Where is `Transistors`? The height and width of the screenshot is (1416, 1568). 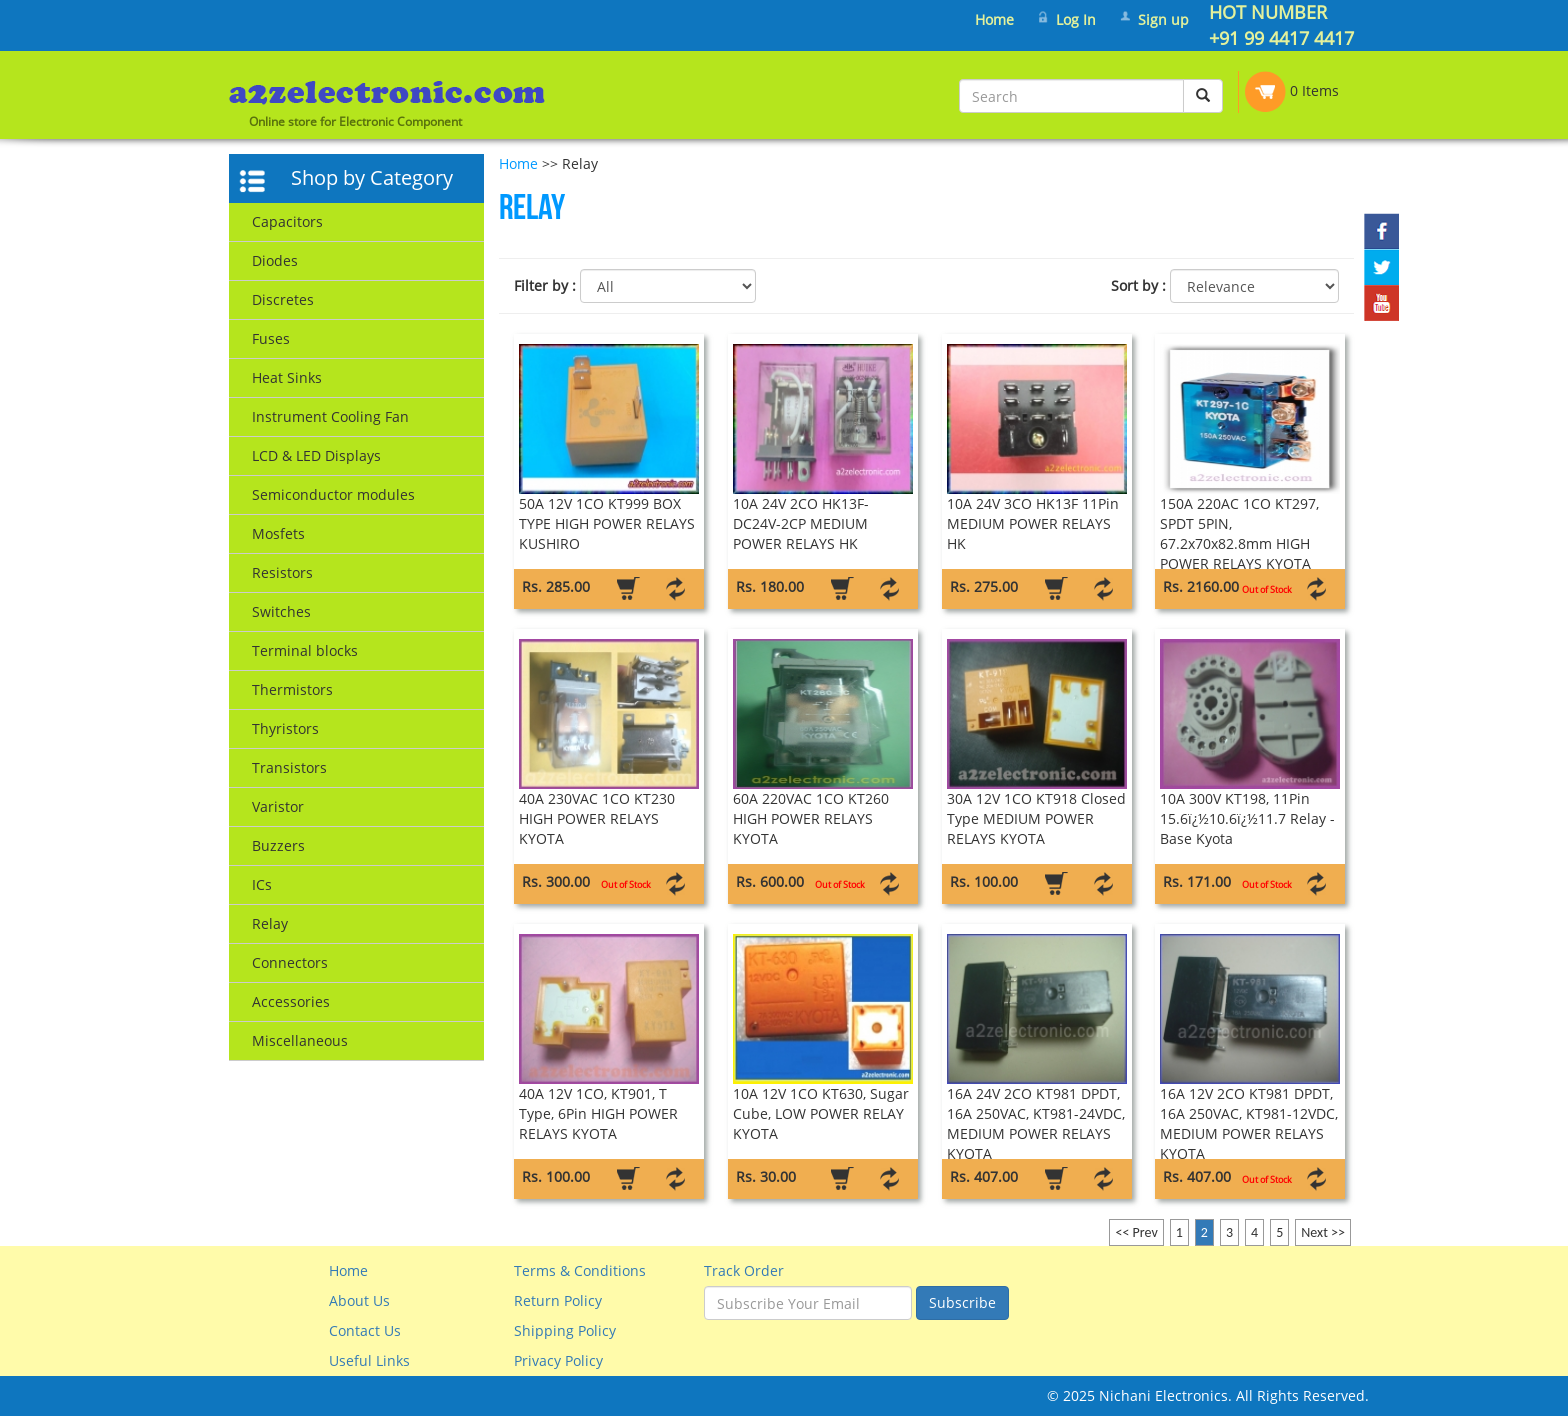 Transistors is located at coordinates (289, 767).